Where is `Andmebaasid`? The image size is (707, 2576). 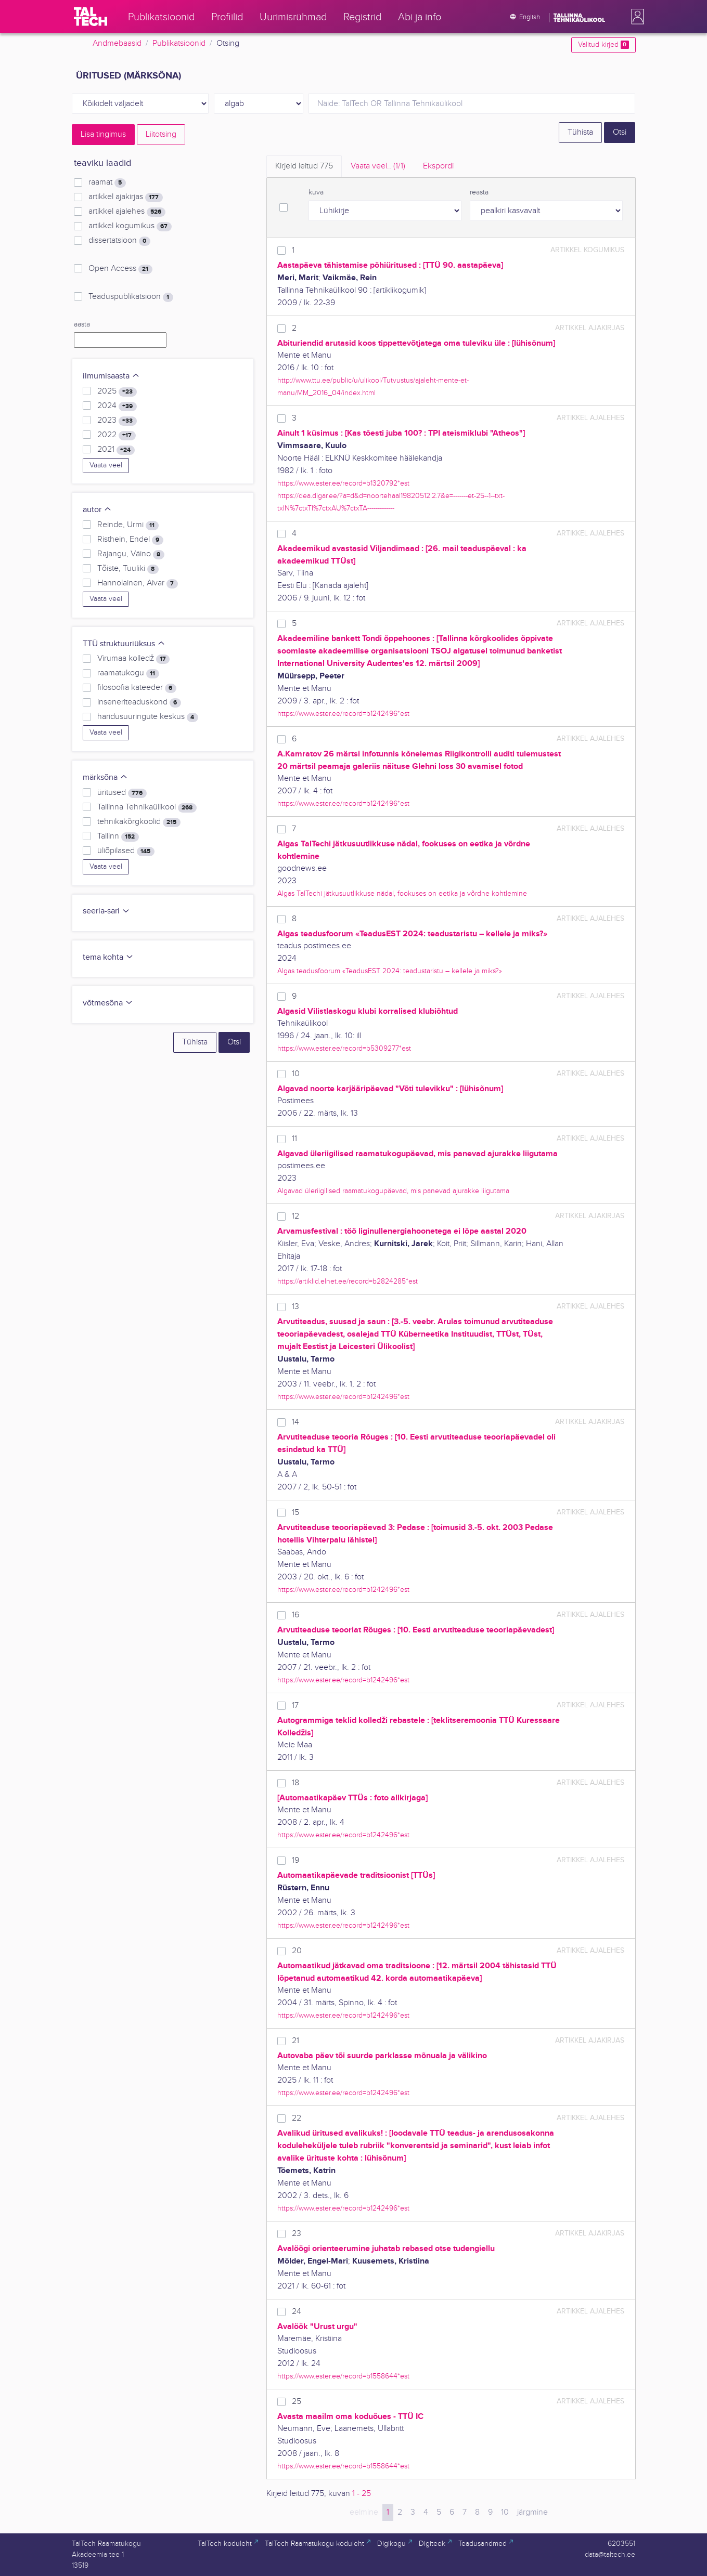 Andmebaasid is located at coordinates (117, 43).